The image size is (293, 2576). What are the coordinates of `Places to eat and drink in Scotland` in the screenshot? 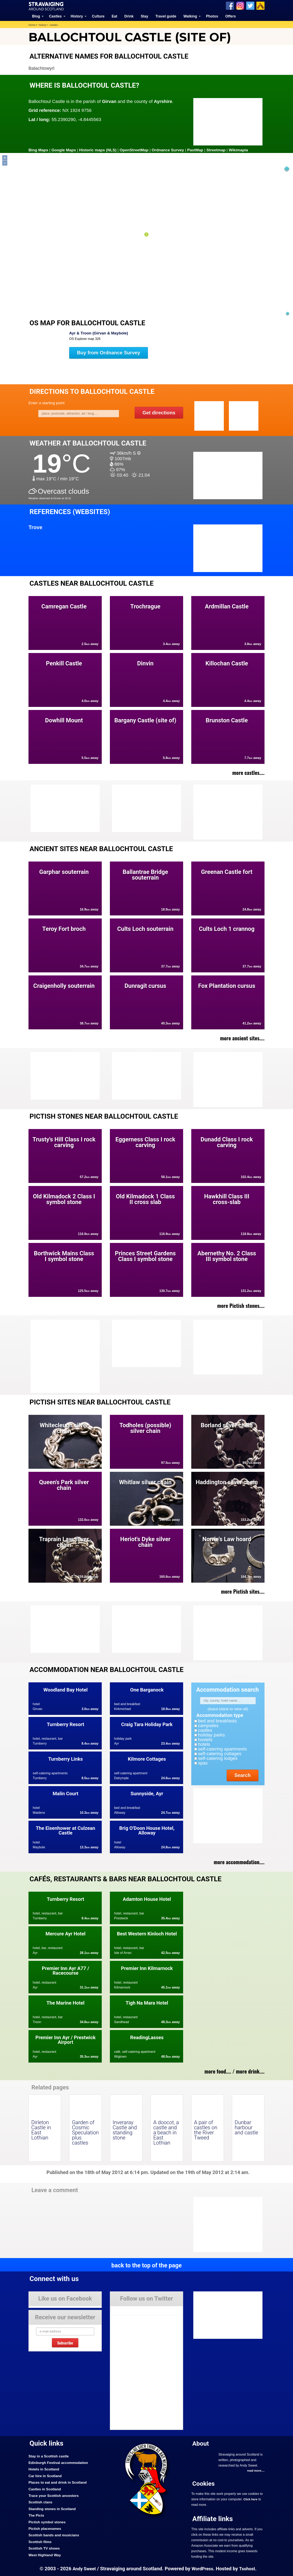 It's located at (57, 2482).